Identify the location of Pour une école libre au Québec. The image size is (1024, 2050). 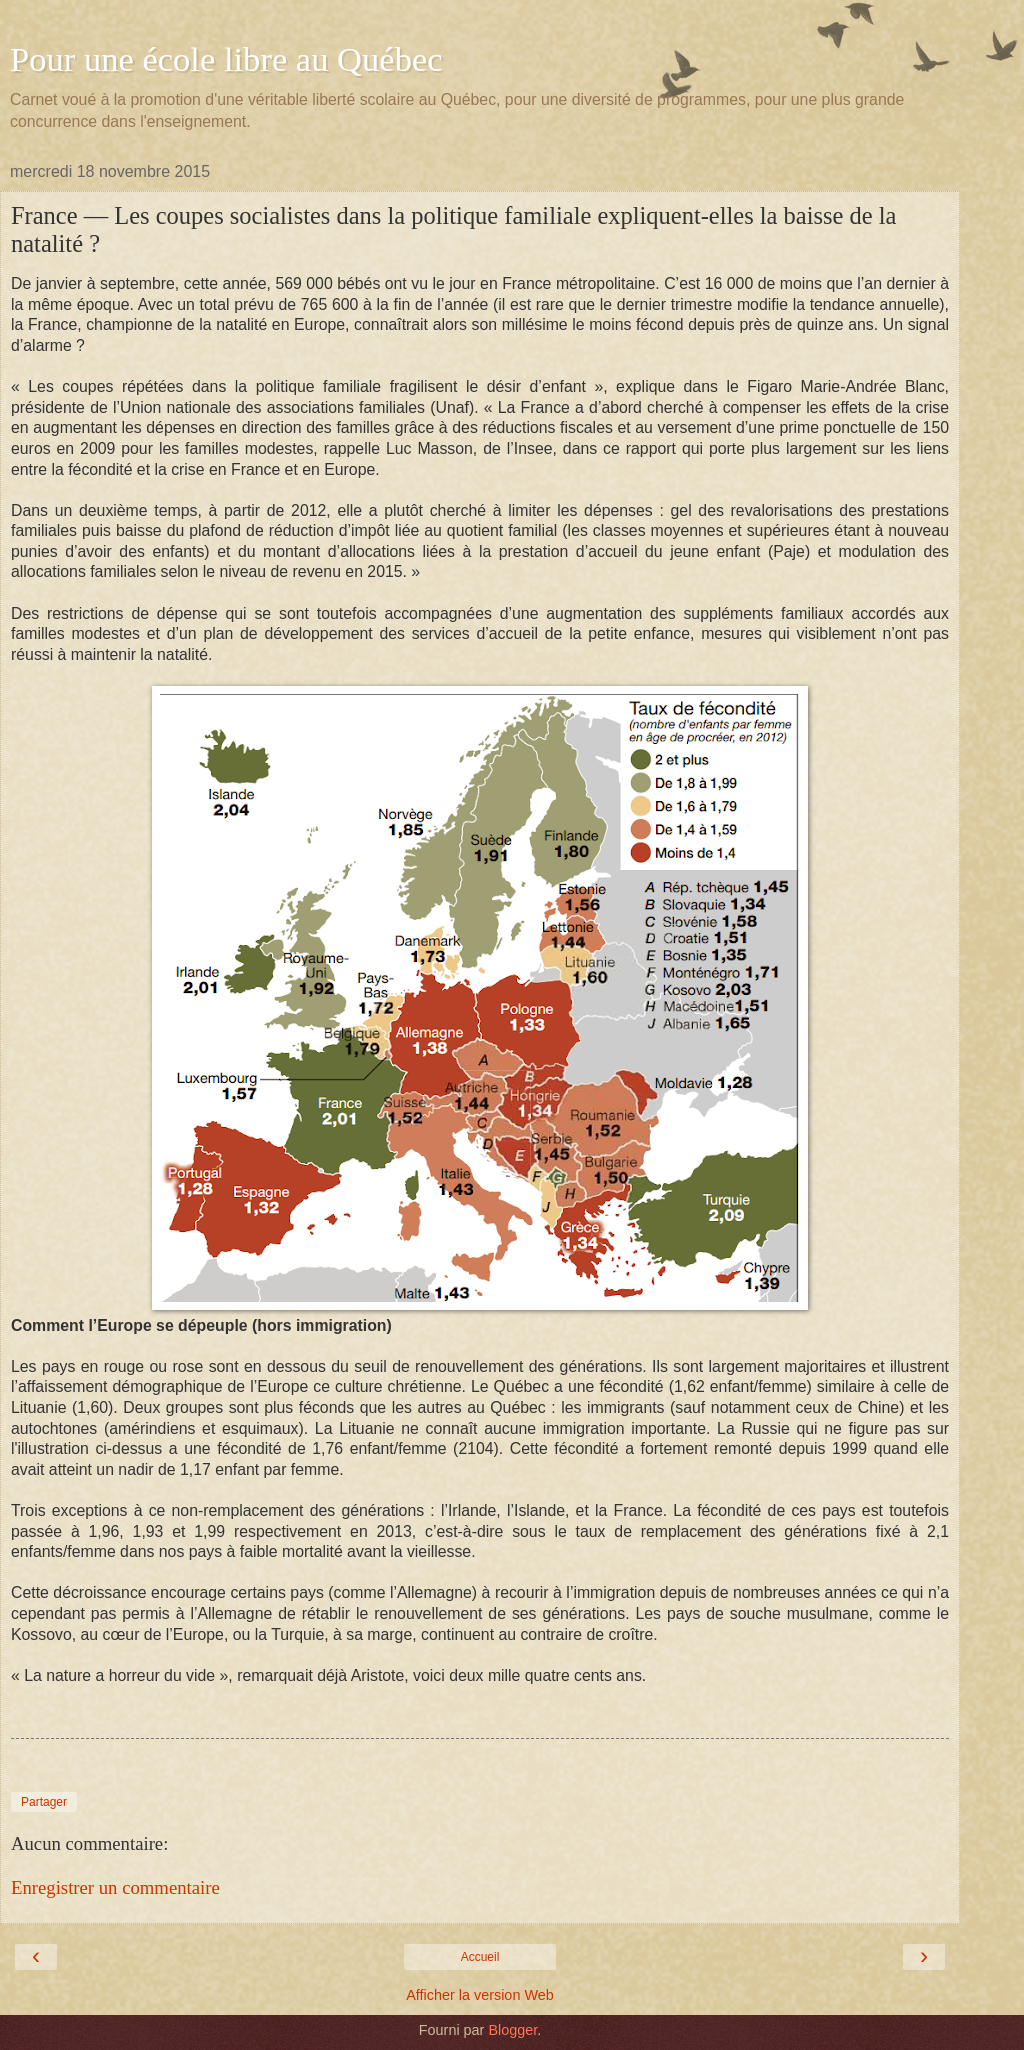
(226, 59).